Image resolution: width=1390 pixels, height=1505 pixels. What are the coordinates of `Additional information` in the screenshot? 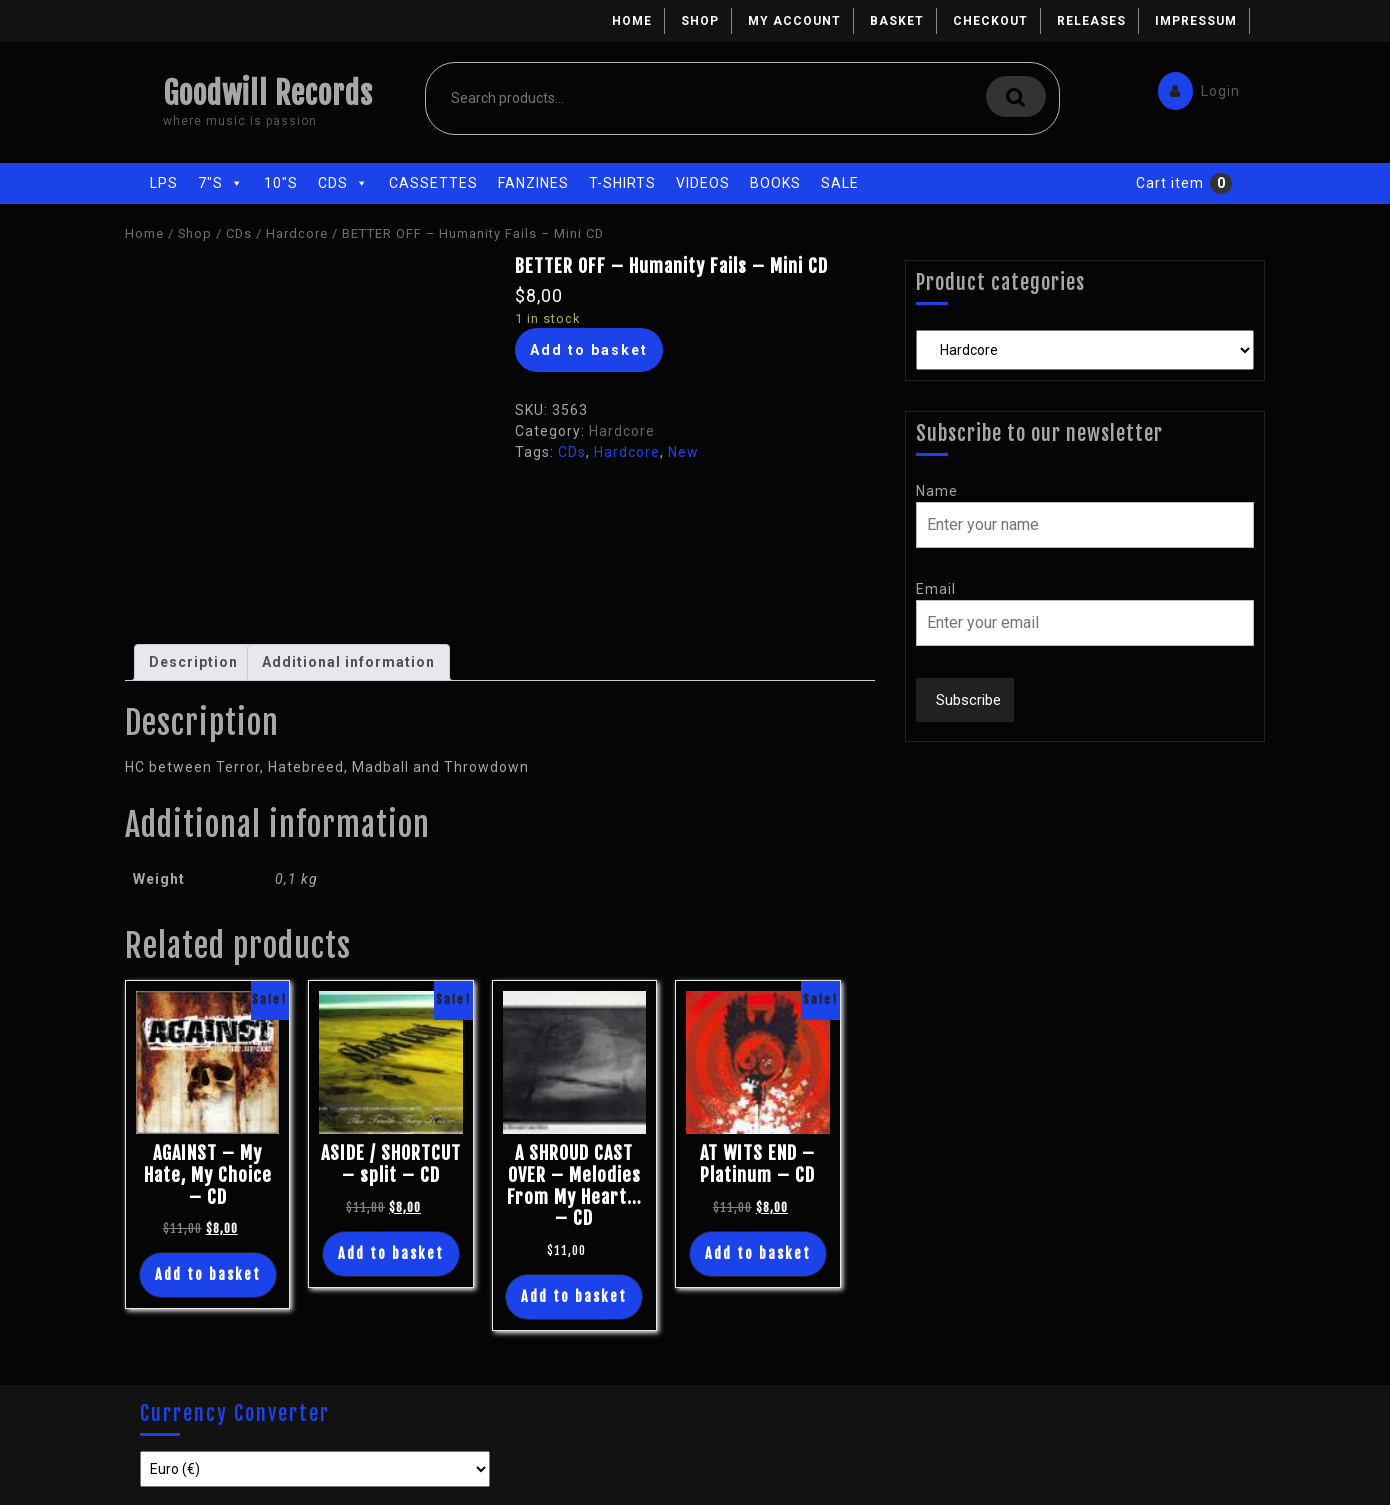 It's located at (348, 662).